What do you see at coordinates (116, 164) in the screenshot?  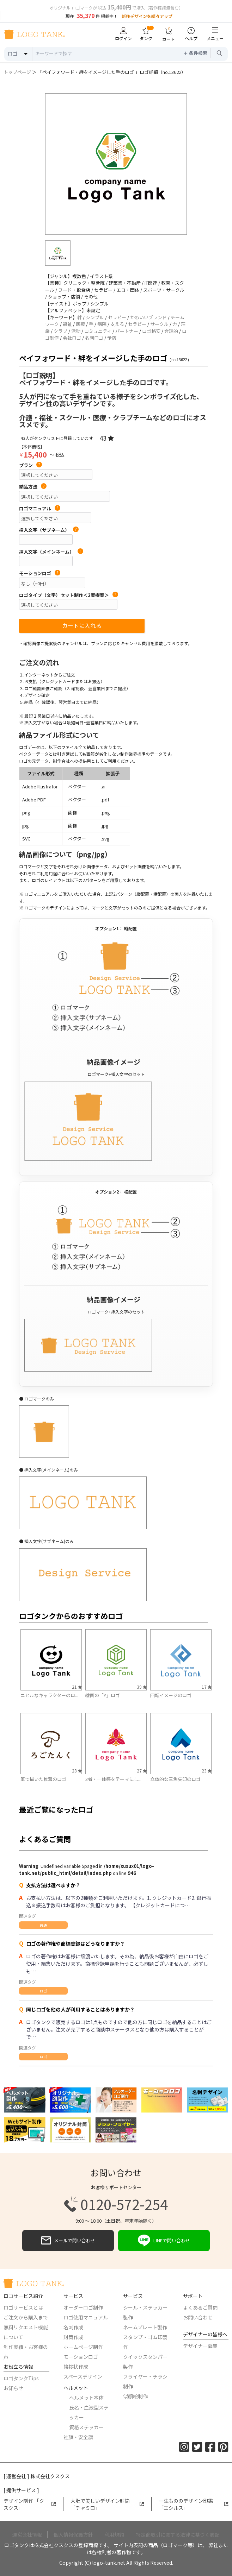 I see `[option]` at bounding box center [116, 164].